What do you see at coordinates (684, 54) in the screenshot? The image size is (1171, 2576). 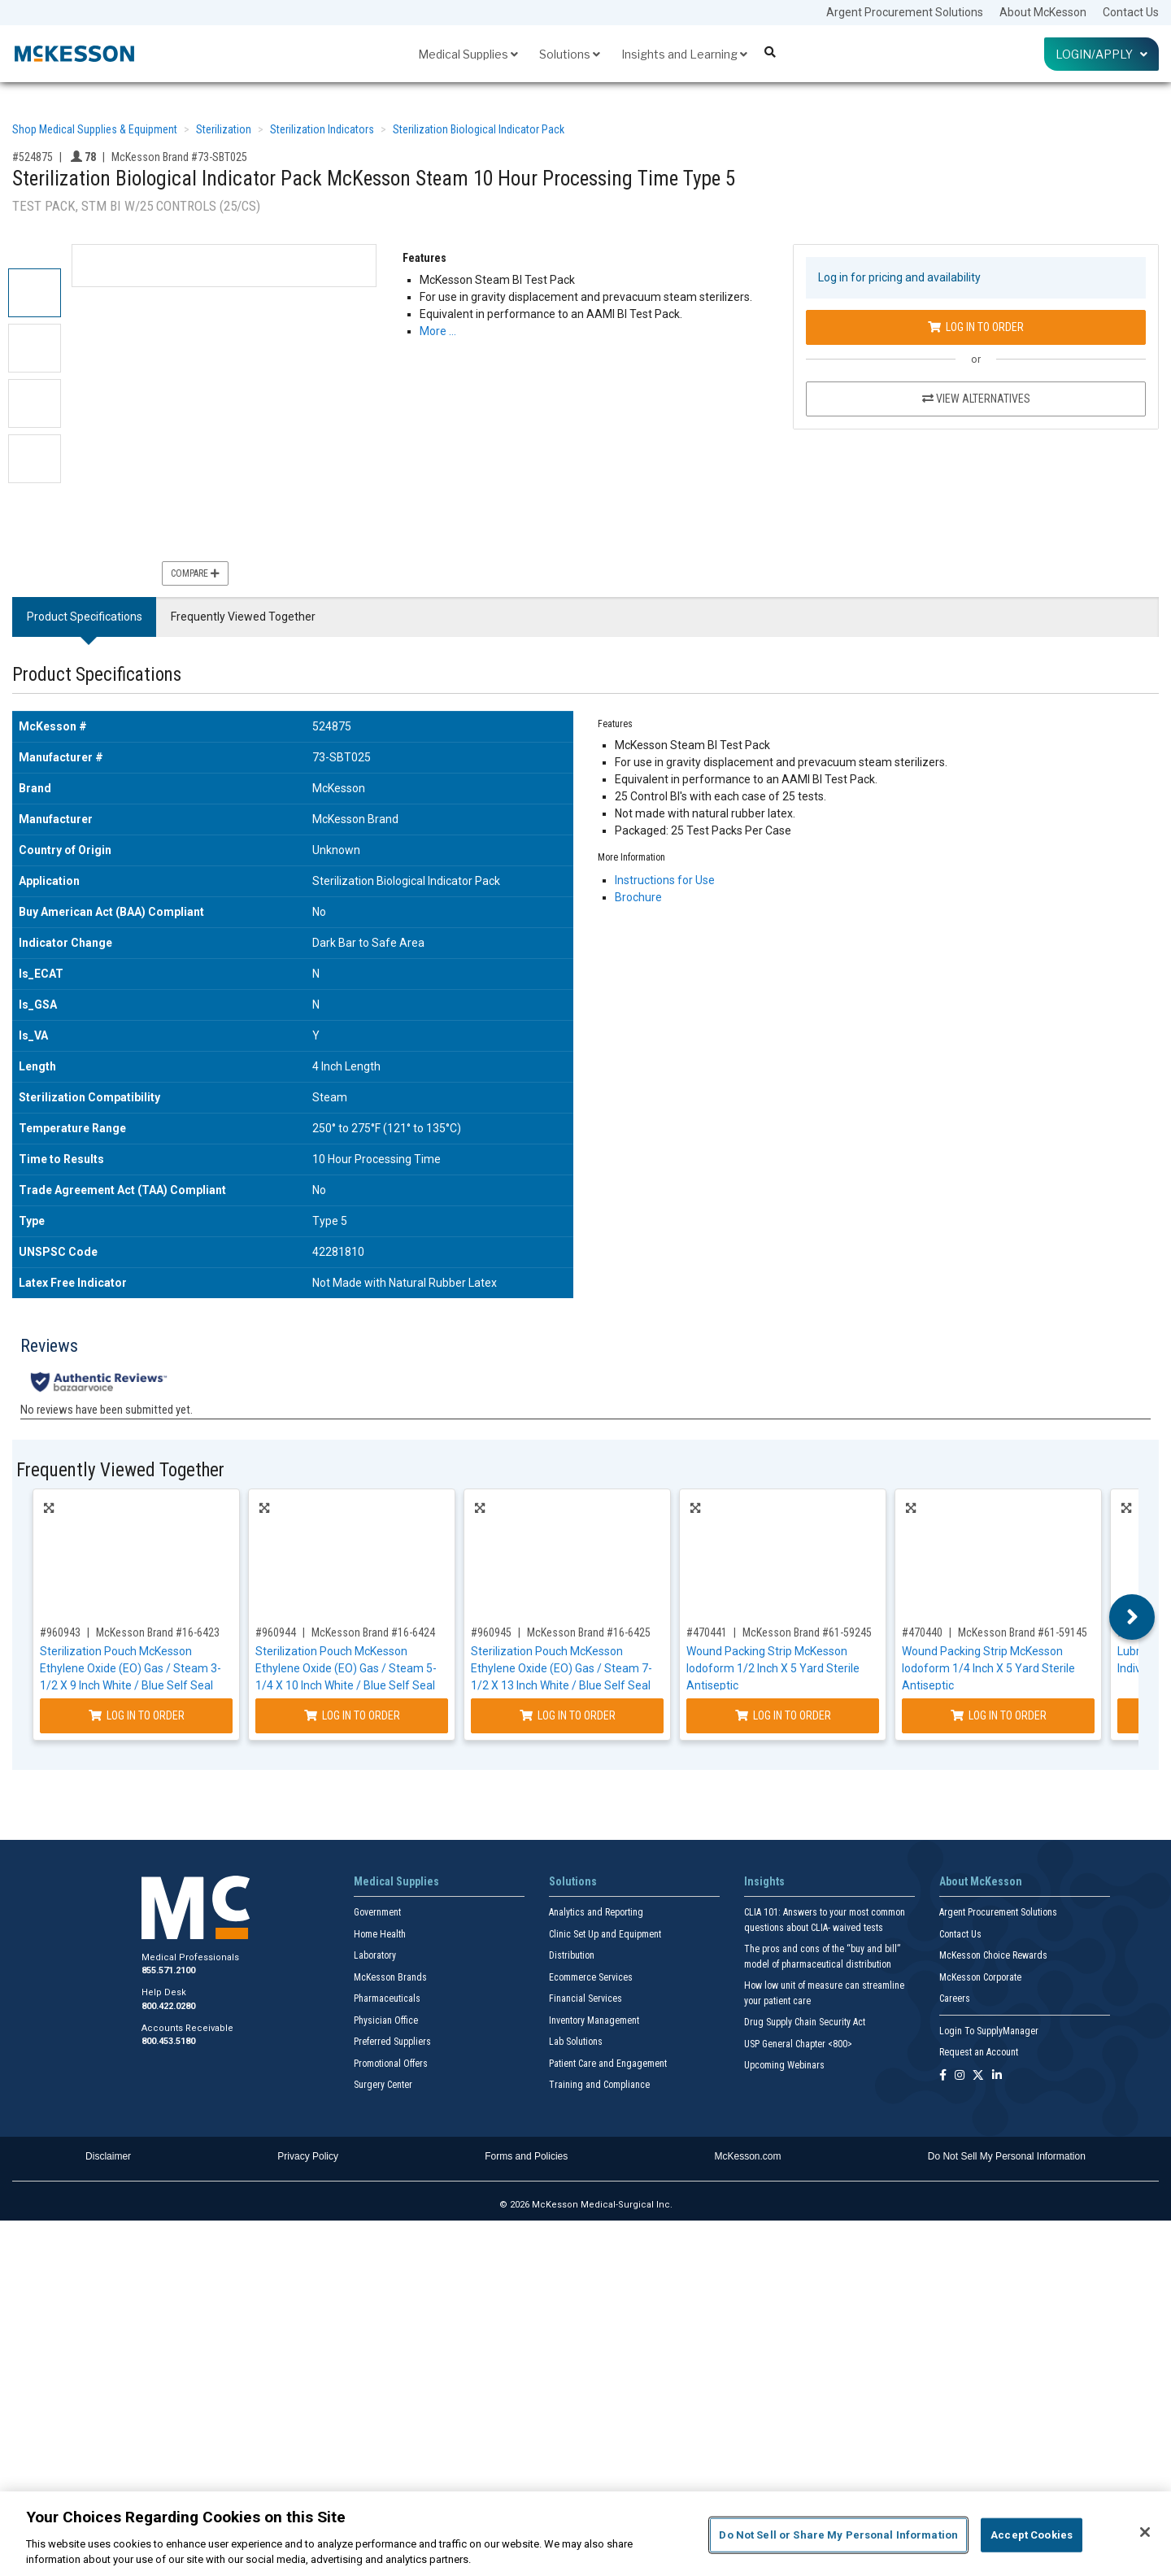 I see `Insights and Learning` at bounding box center [684, 54].